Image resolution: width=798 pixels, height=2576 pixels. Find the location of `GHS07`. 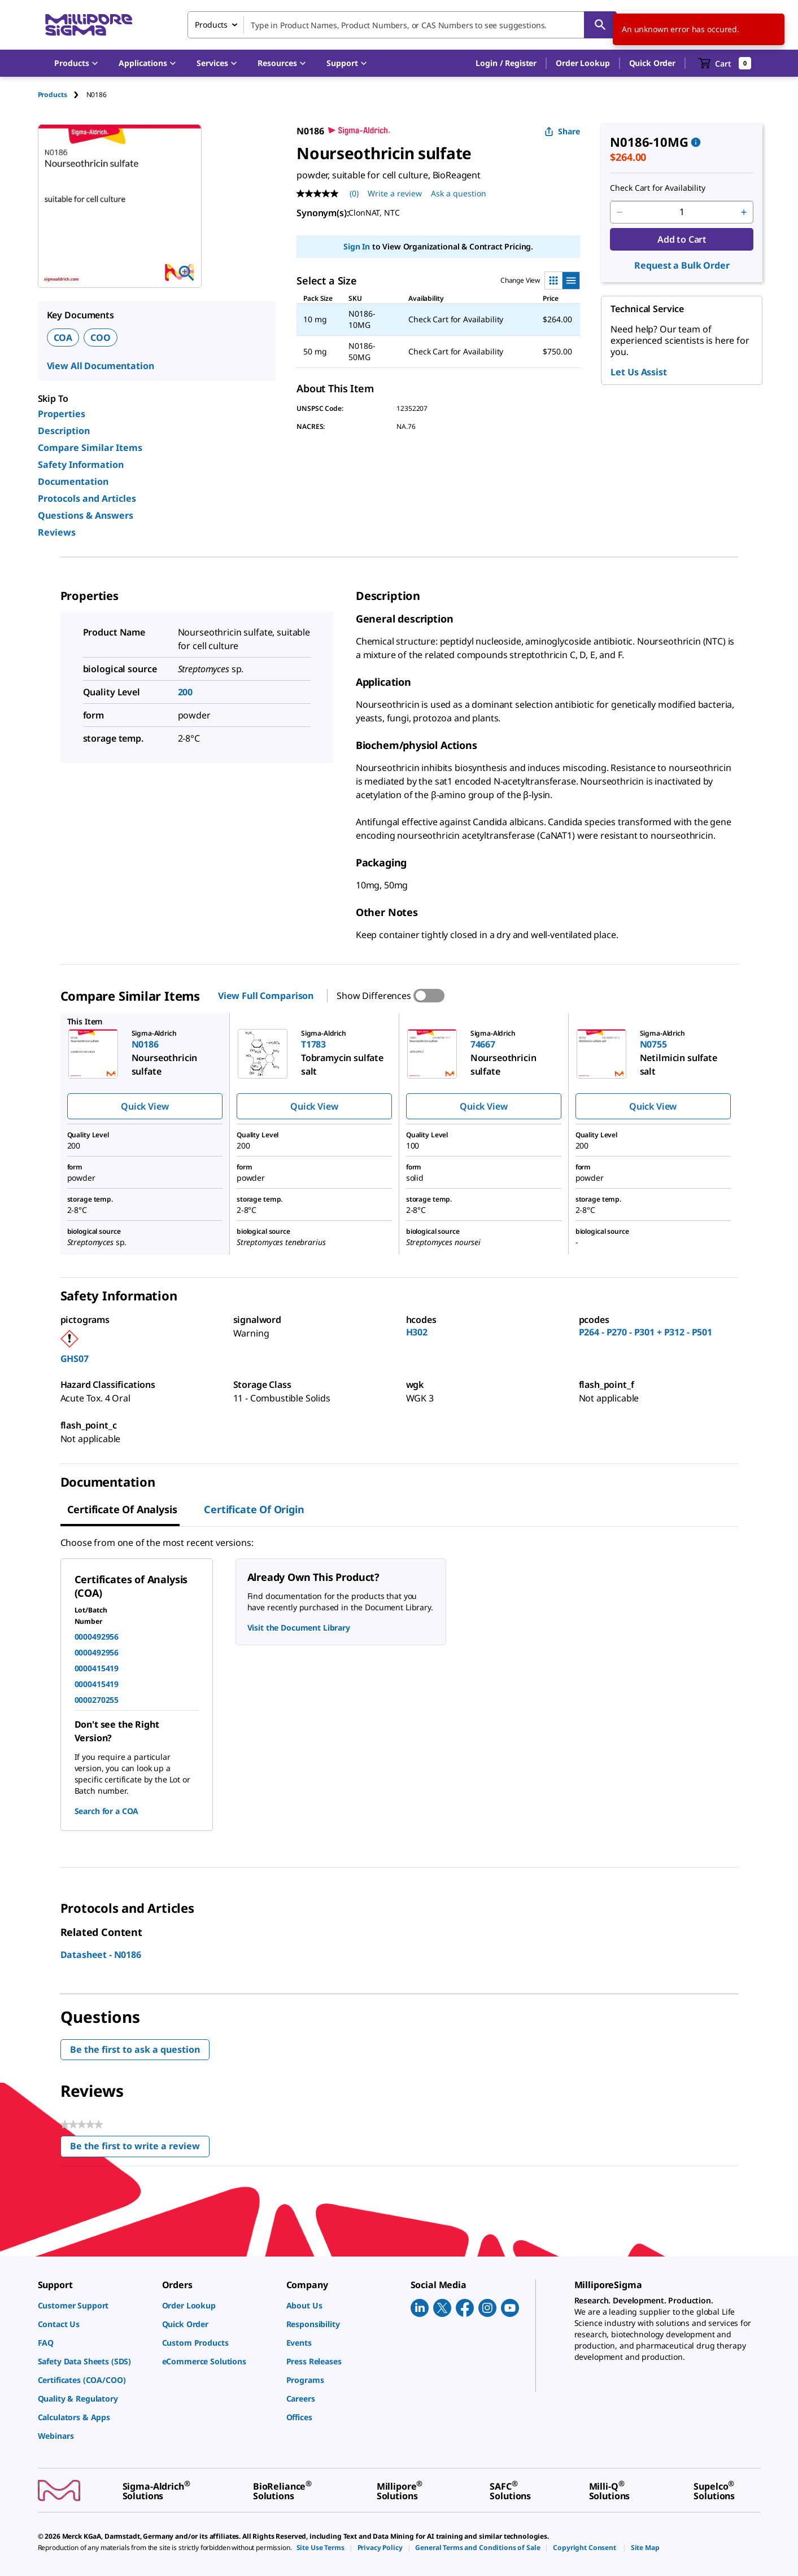

GHS07 is located at coordinates (74, 1358).